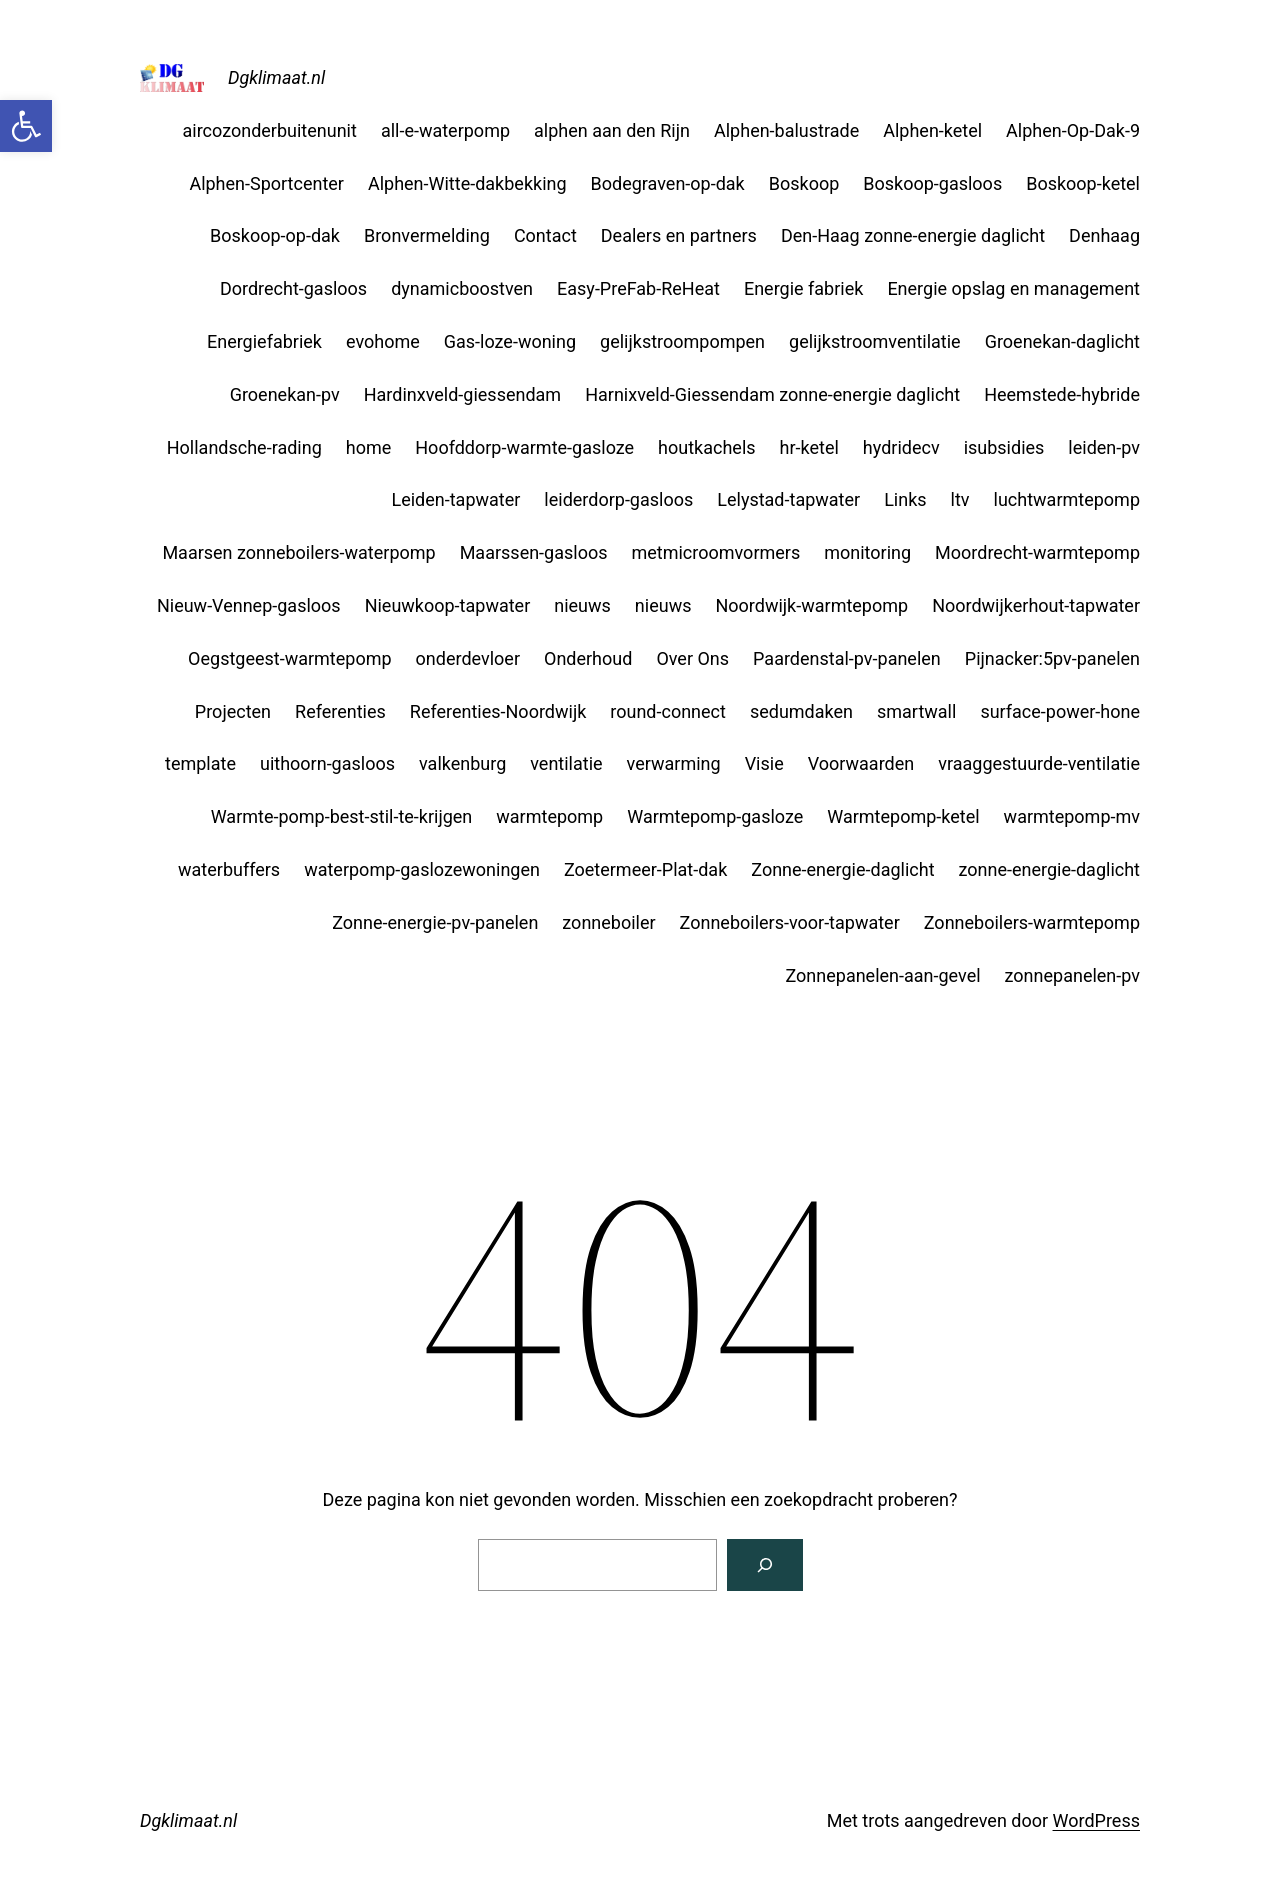 This screenshot has height=1900, width=1280. What do you see at coordinates (1073, 130) in the screenshot?
I see `Alphen-Op-Dak-9` at bounding box center [1073, 130].